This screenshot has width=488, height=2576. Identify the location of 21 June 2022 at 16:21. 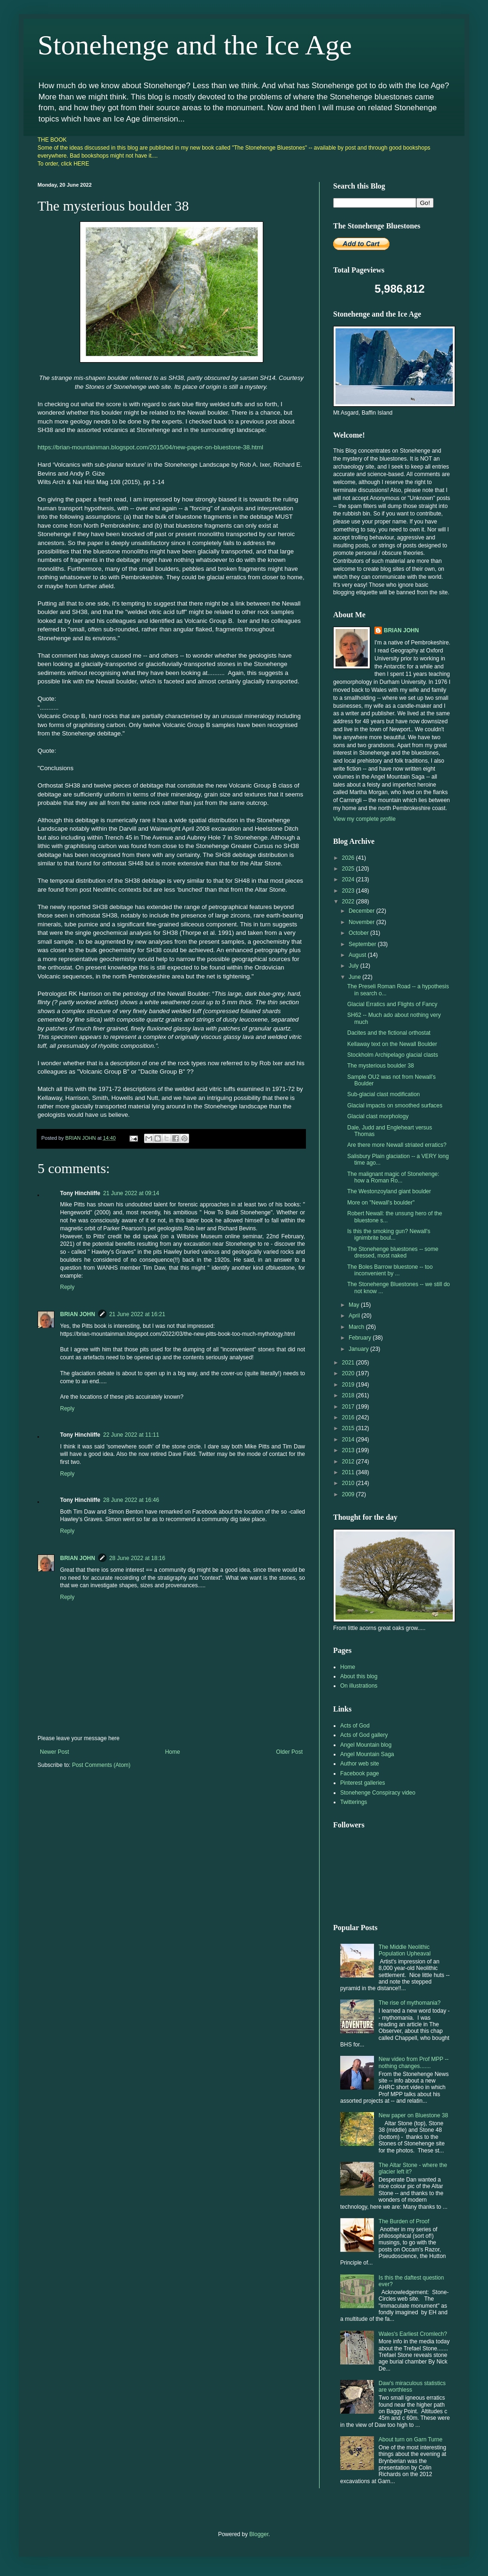
(137, 1314).